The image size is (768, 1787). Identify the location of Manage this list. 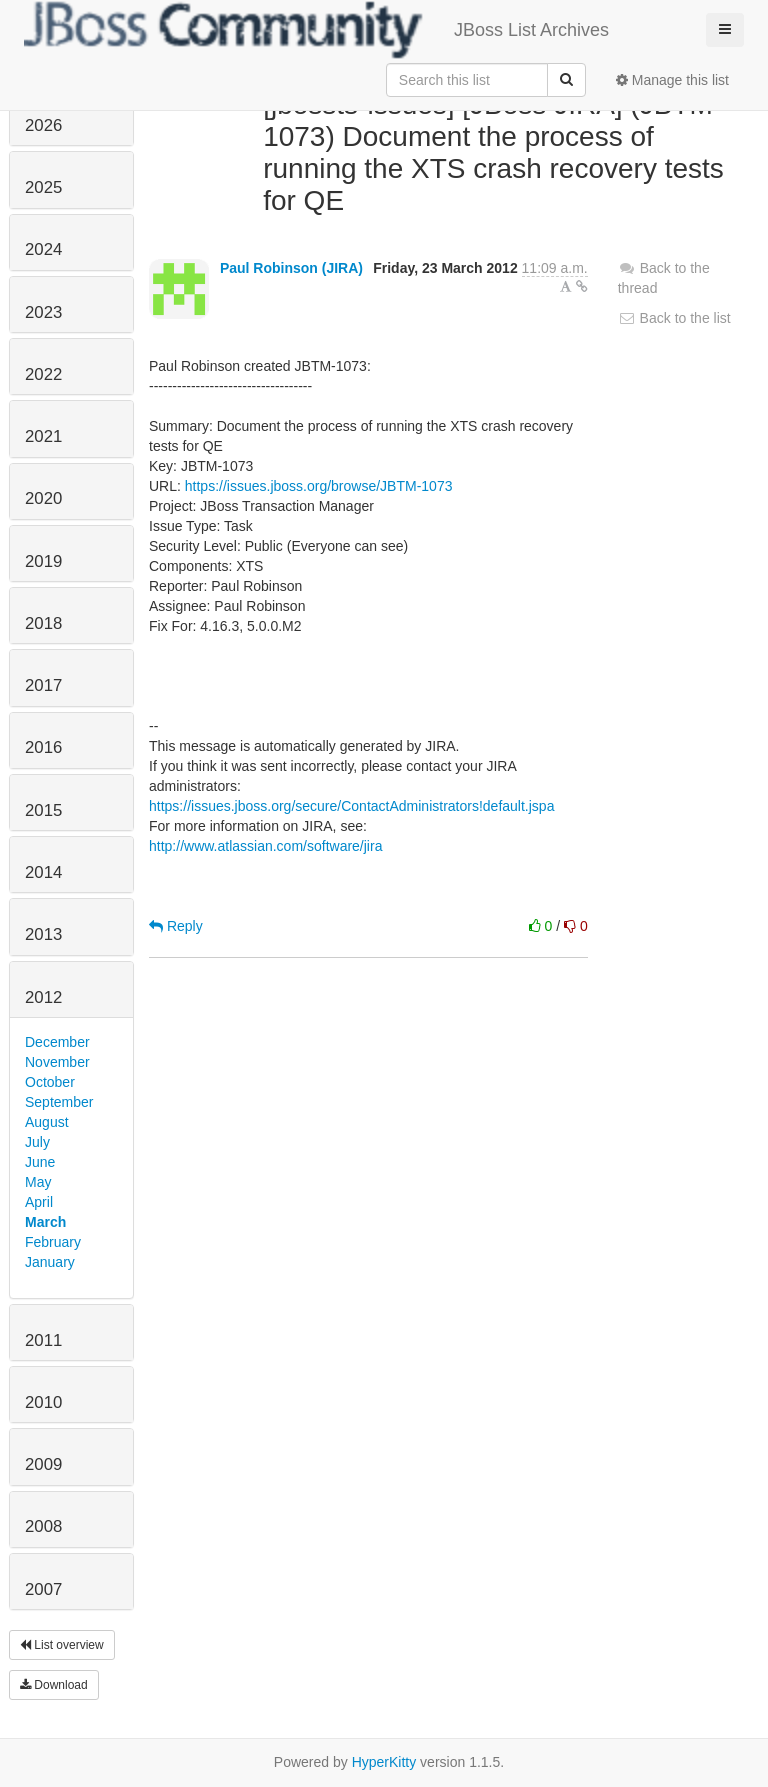
(672, 80).